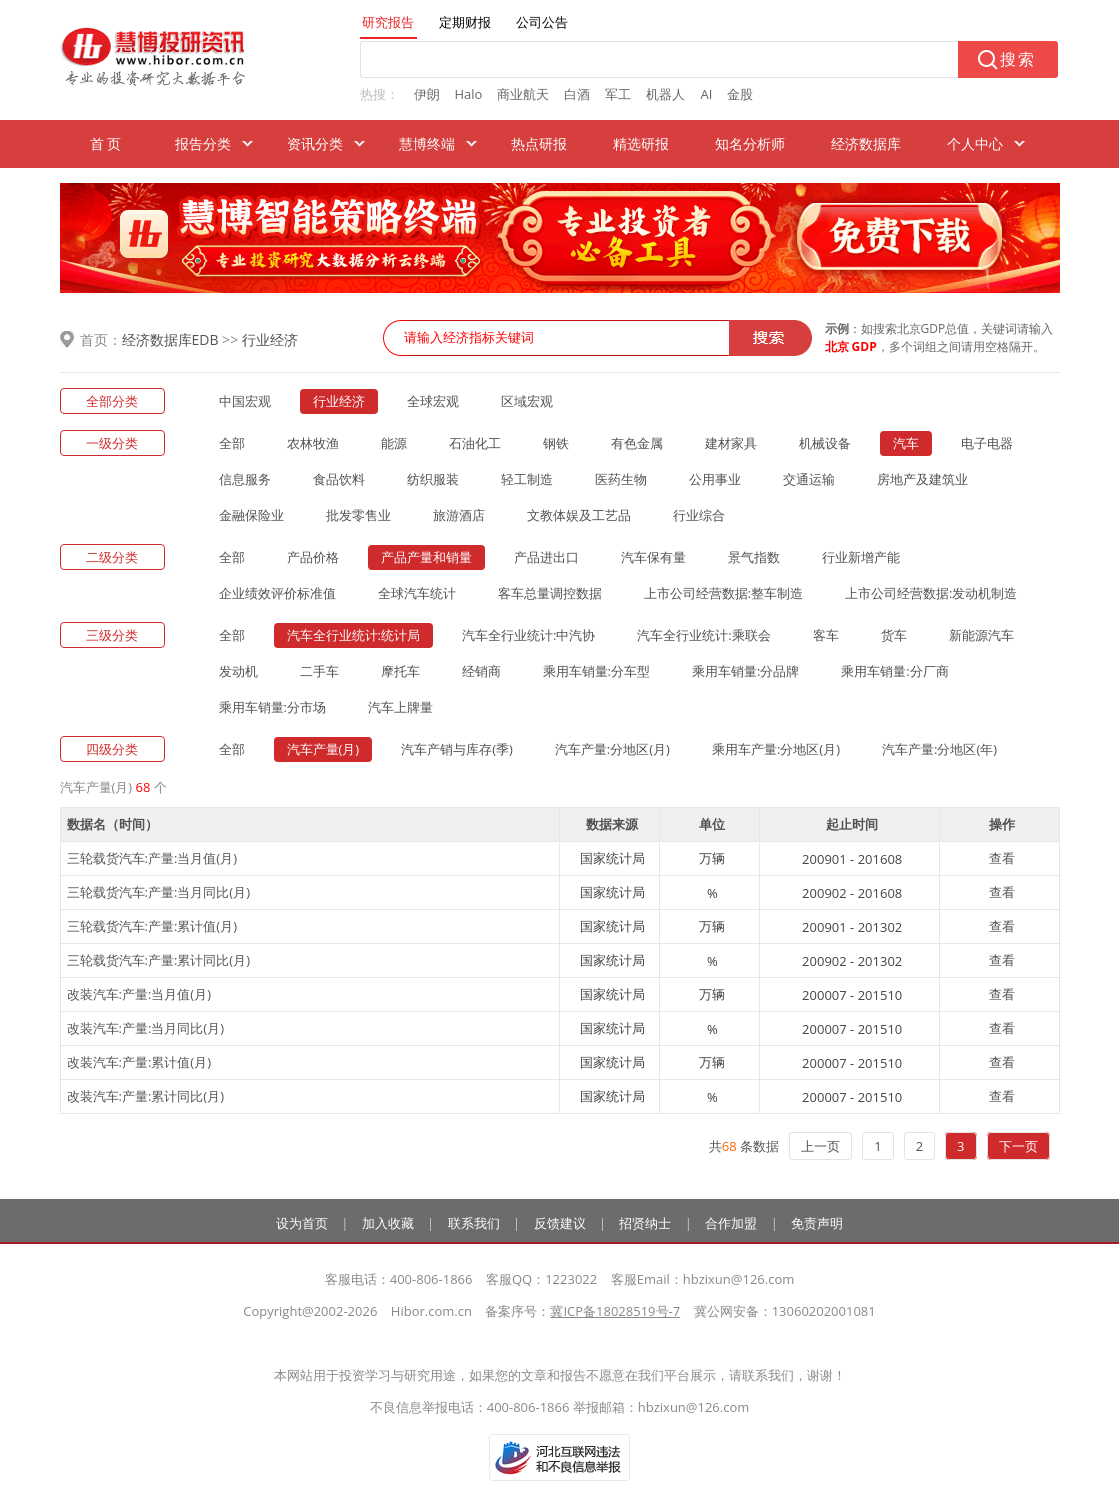 The image size is (1119, 1512). I want to click on 经销商, so click(481, 671).